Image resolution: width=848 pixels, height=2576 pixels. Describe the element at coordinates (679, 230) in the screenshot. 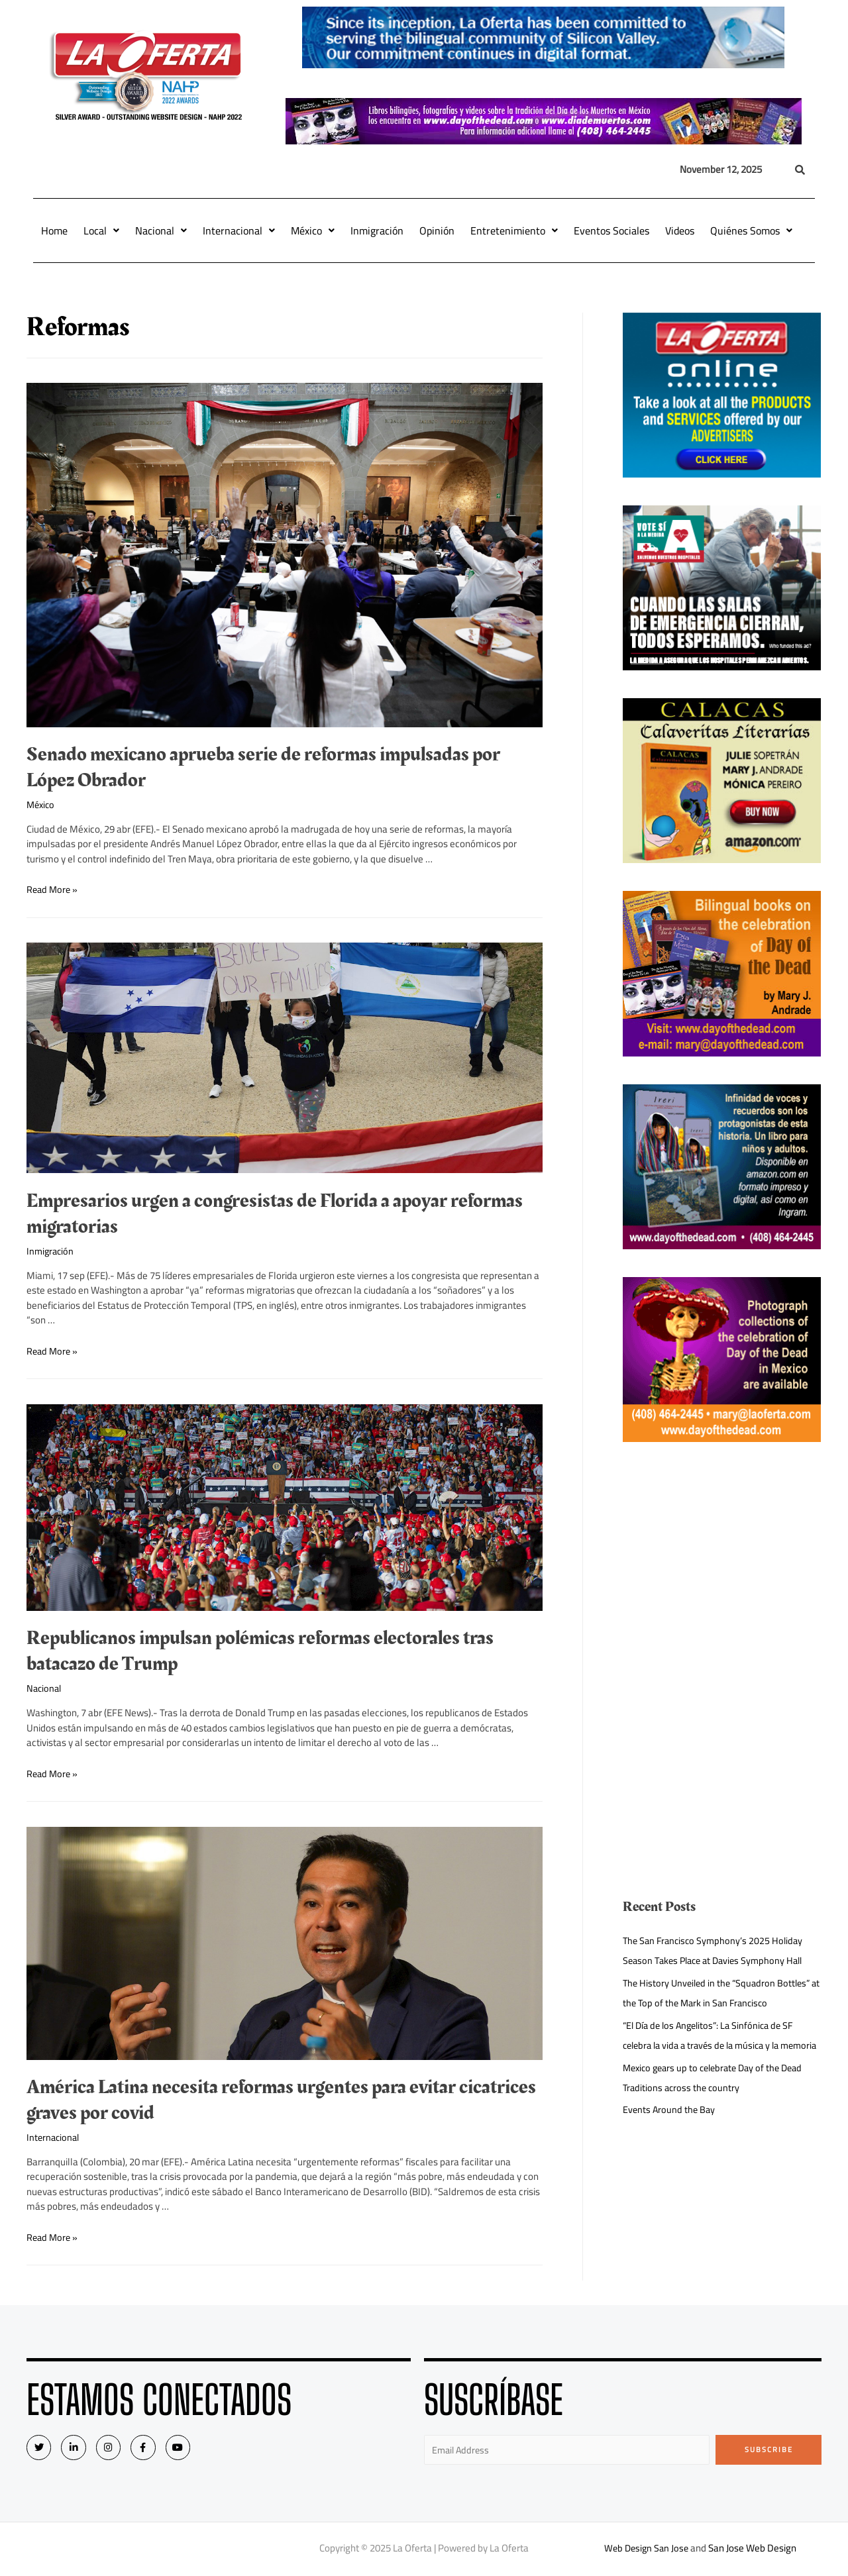

I see `Videos` at that location.